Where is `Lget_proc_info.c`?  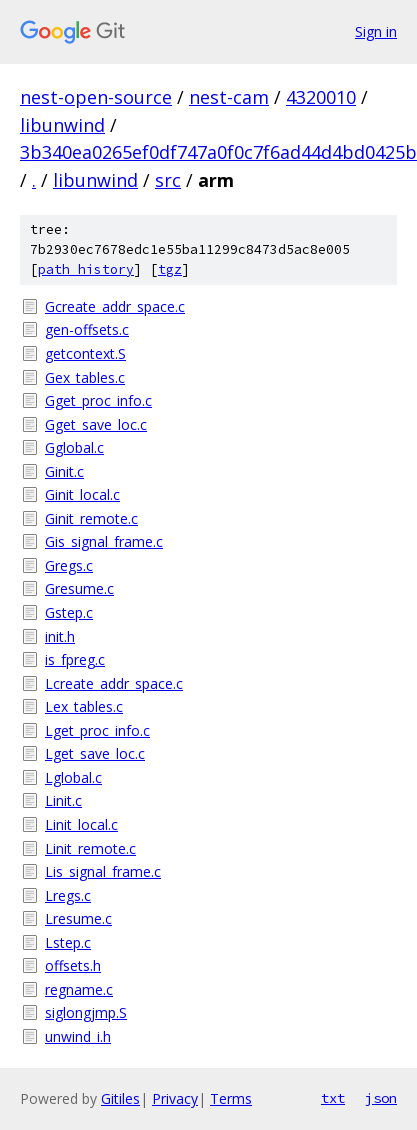 Lget_proc_info.c is located at coordinates (97, 730).